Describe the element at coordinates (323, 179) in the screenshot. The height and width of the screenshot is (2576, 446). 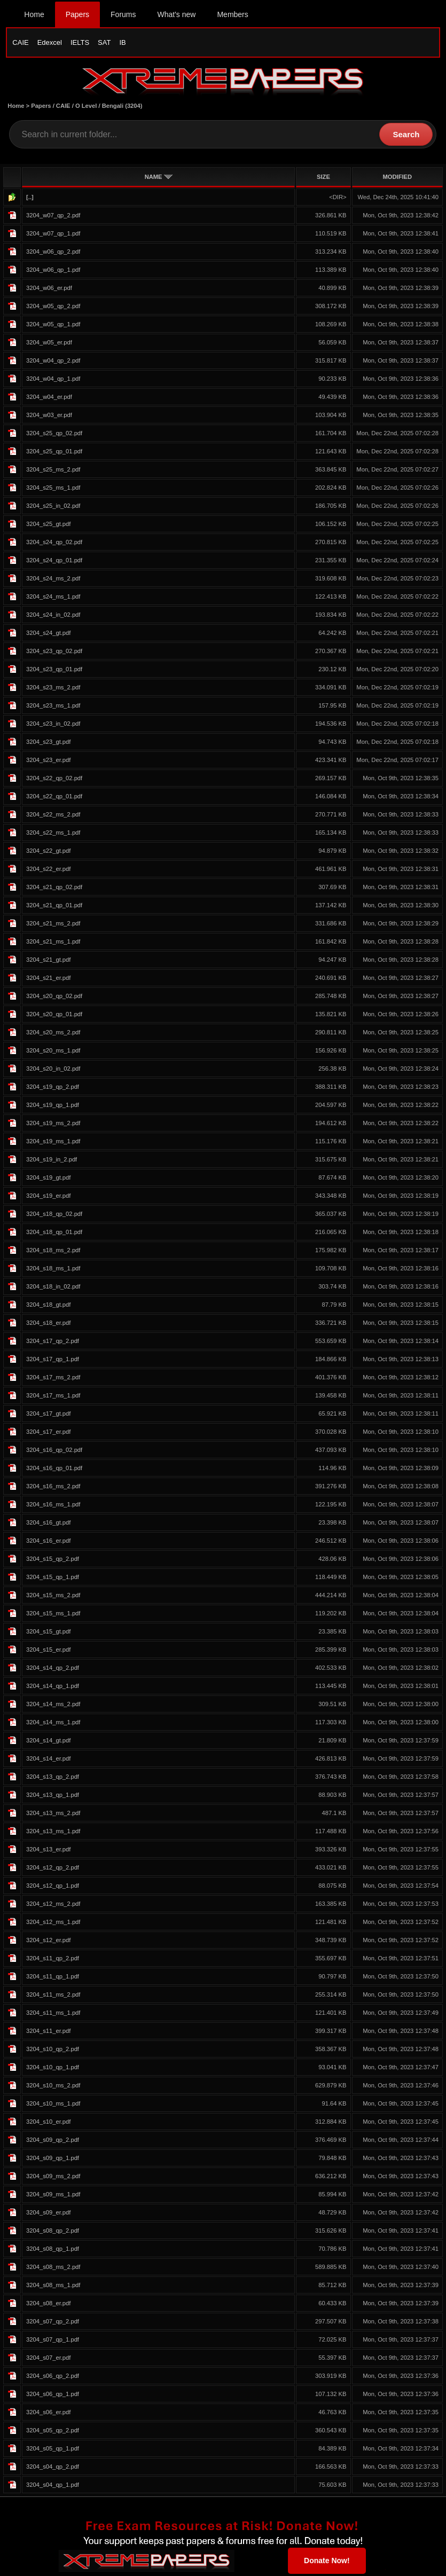
I see `SIZE` at that location.